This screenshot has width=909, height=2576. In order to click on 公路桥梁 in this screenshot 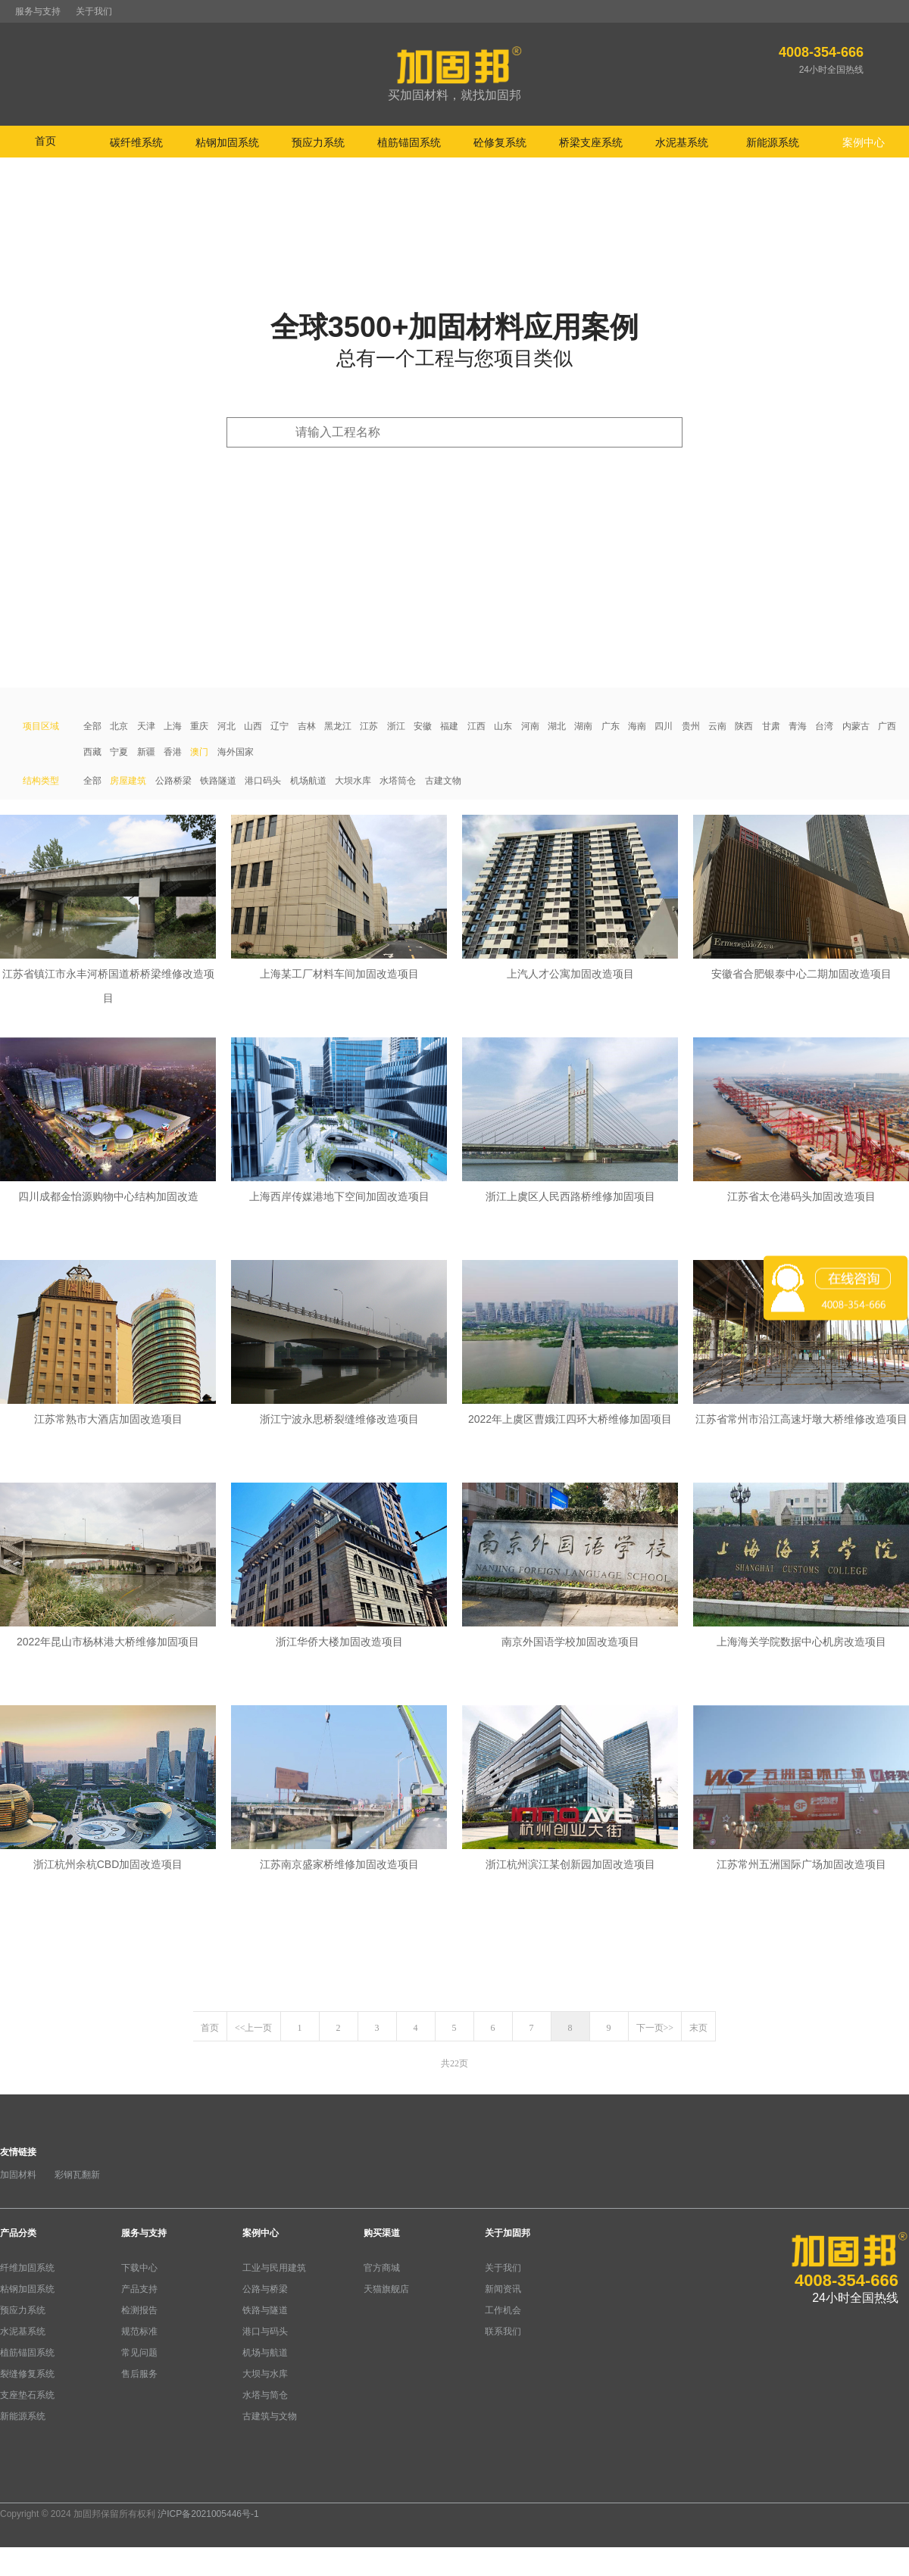, I will do `click(173, 780)`.